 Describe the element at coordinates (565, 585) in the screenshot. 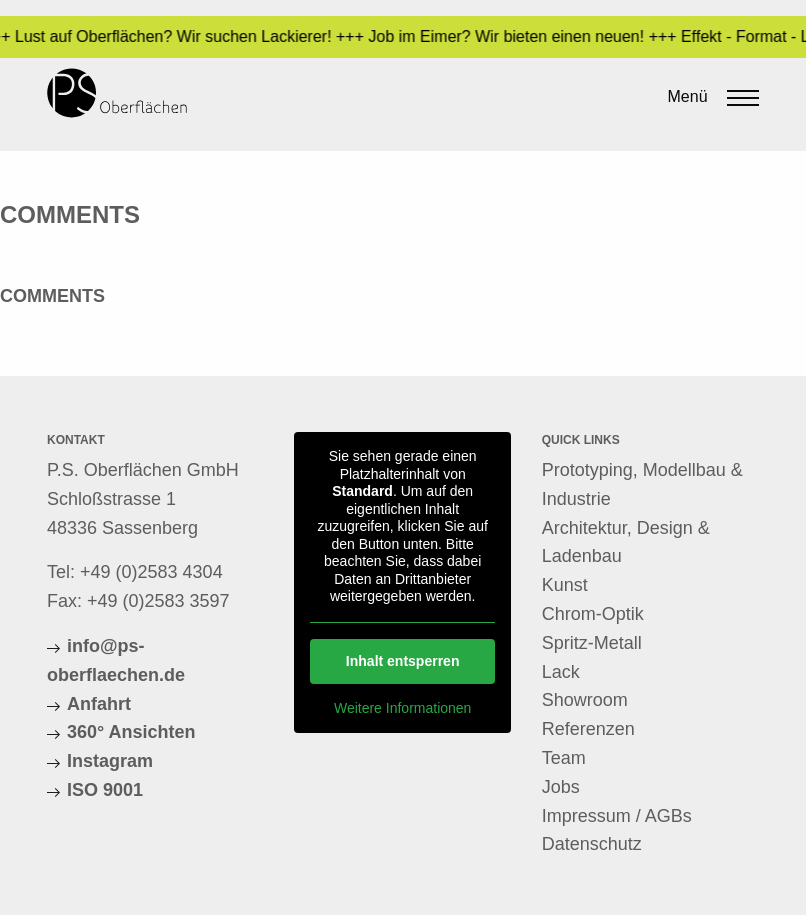

I see `Kunst` at that location.